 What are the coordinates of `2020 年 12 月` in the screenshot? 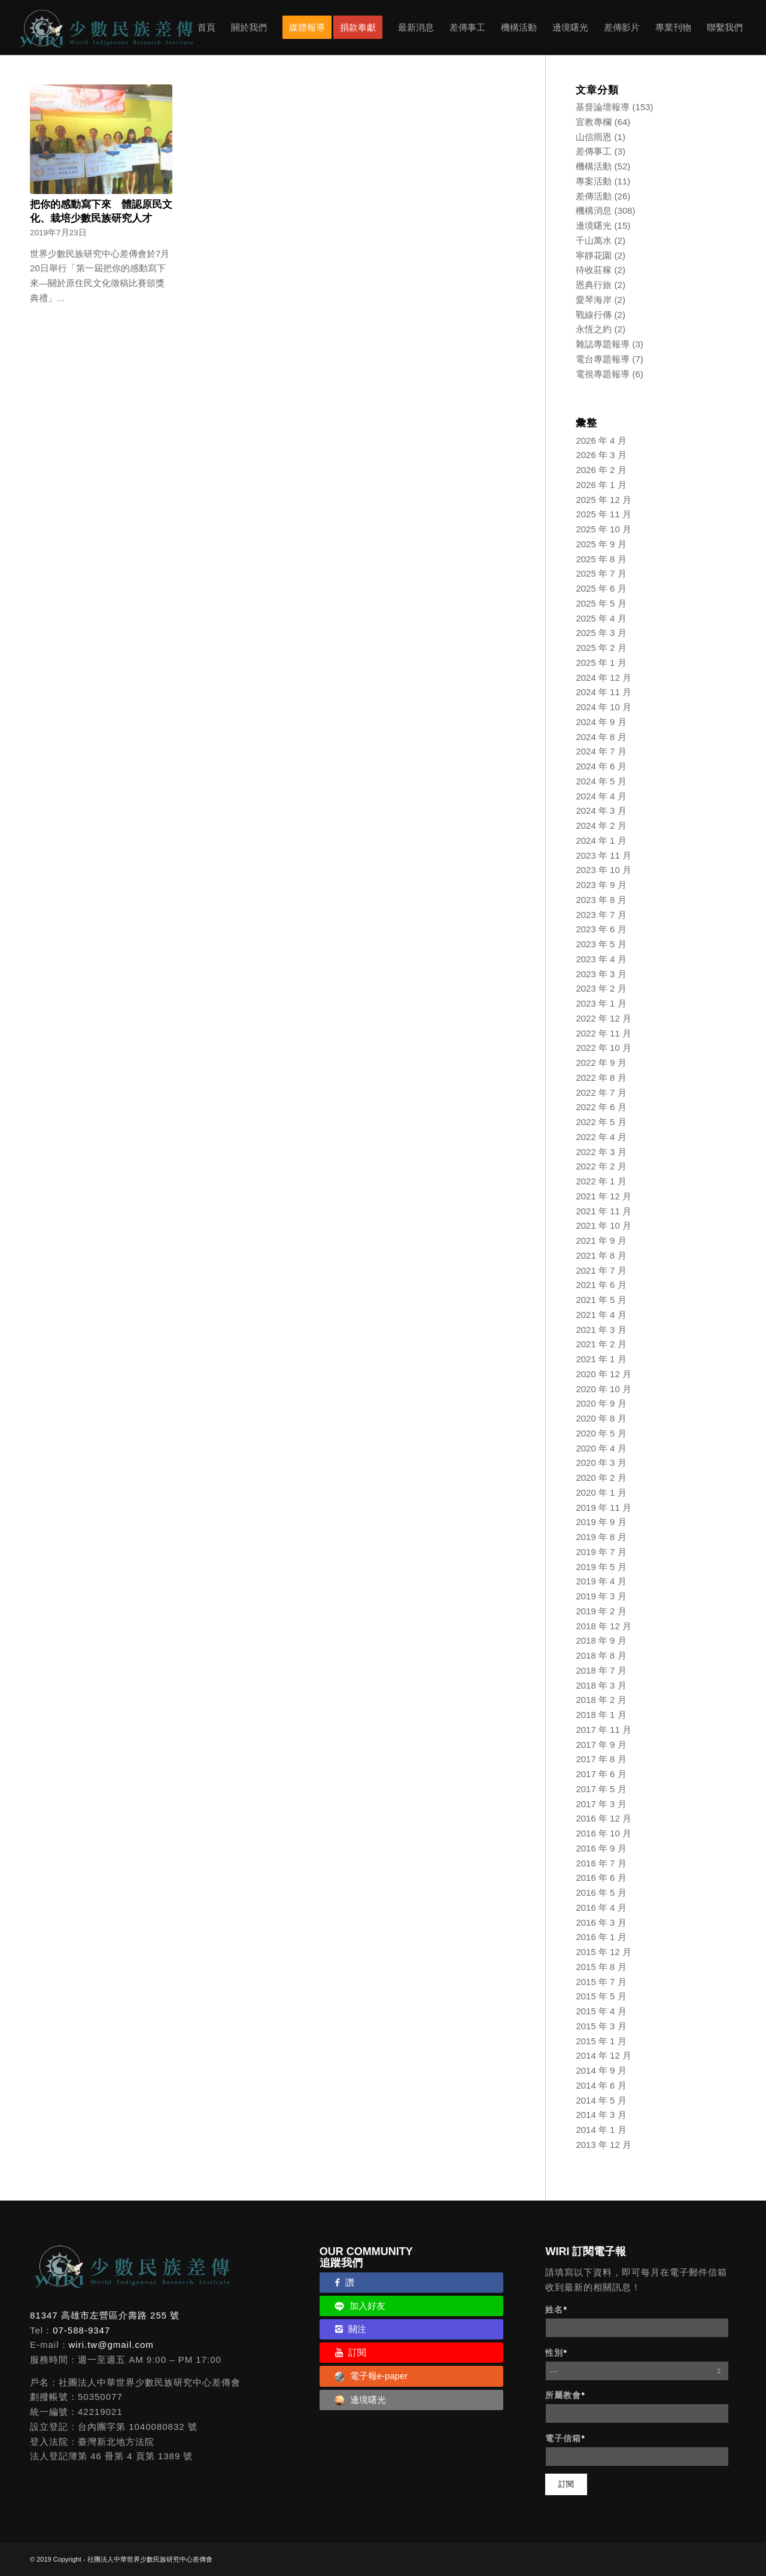 It's located at (603, 1374).